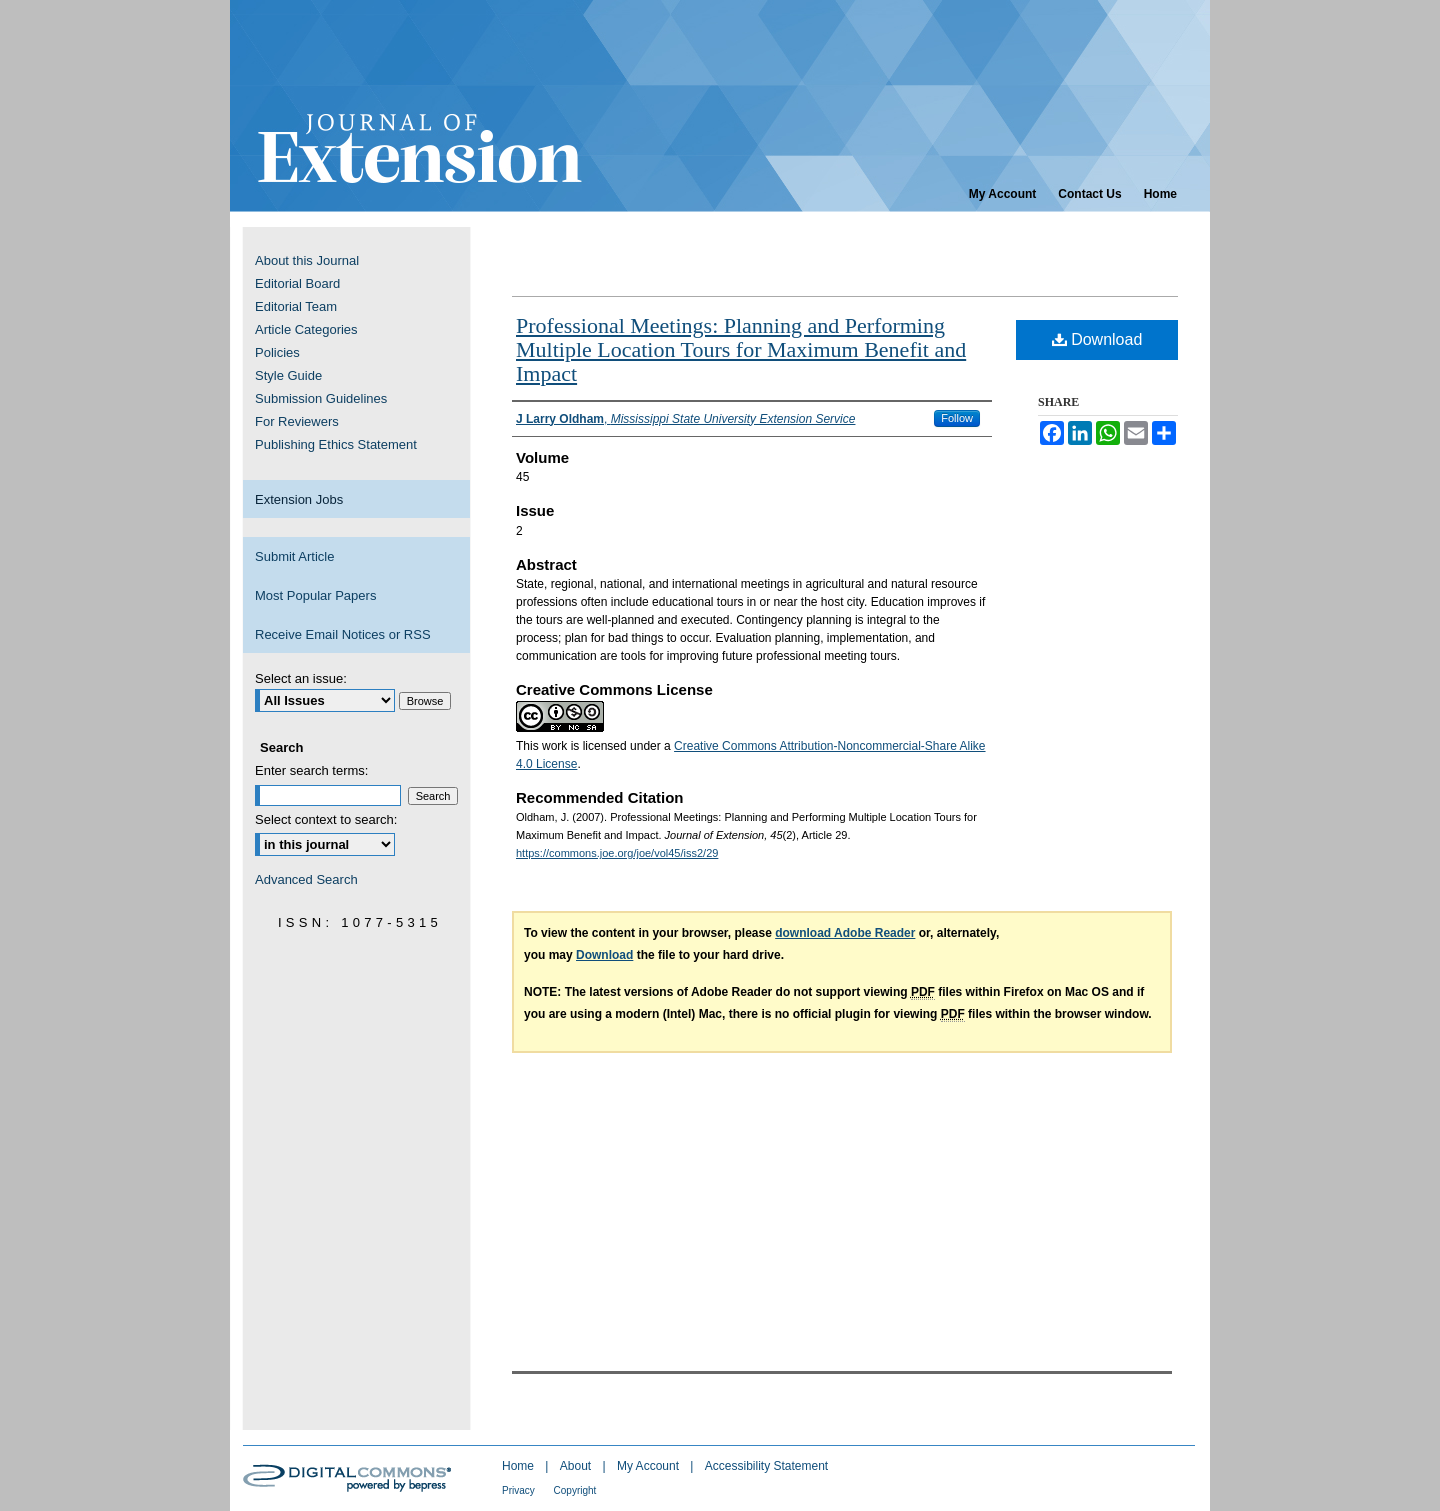 This screenshot has width=1440, height=1511. Describe the element at coordinates (277, 352) in the screenshot. I see `Policies` at that location.